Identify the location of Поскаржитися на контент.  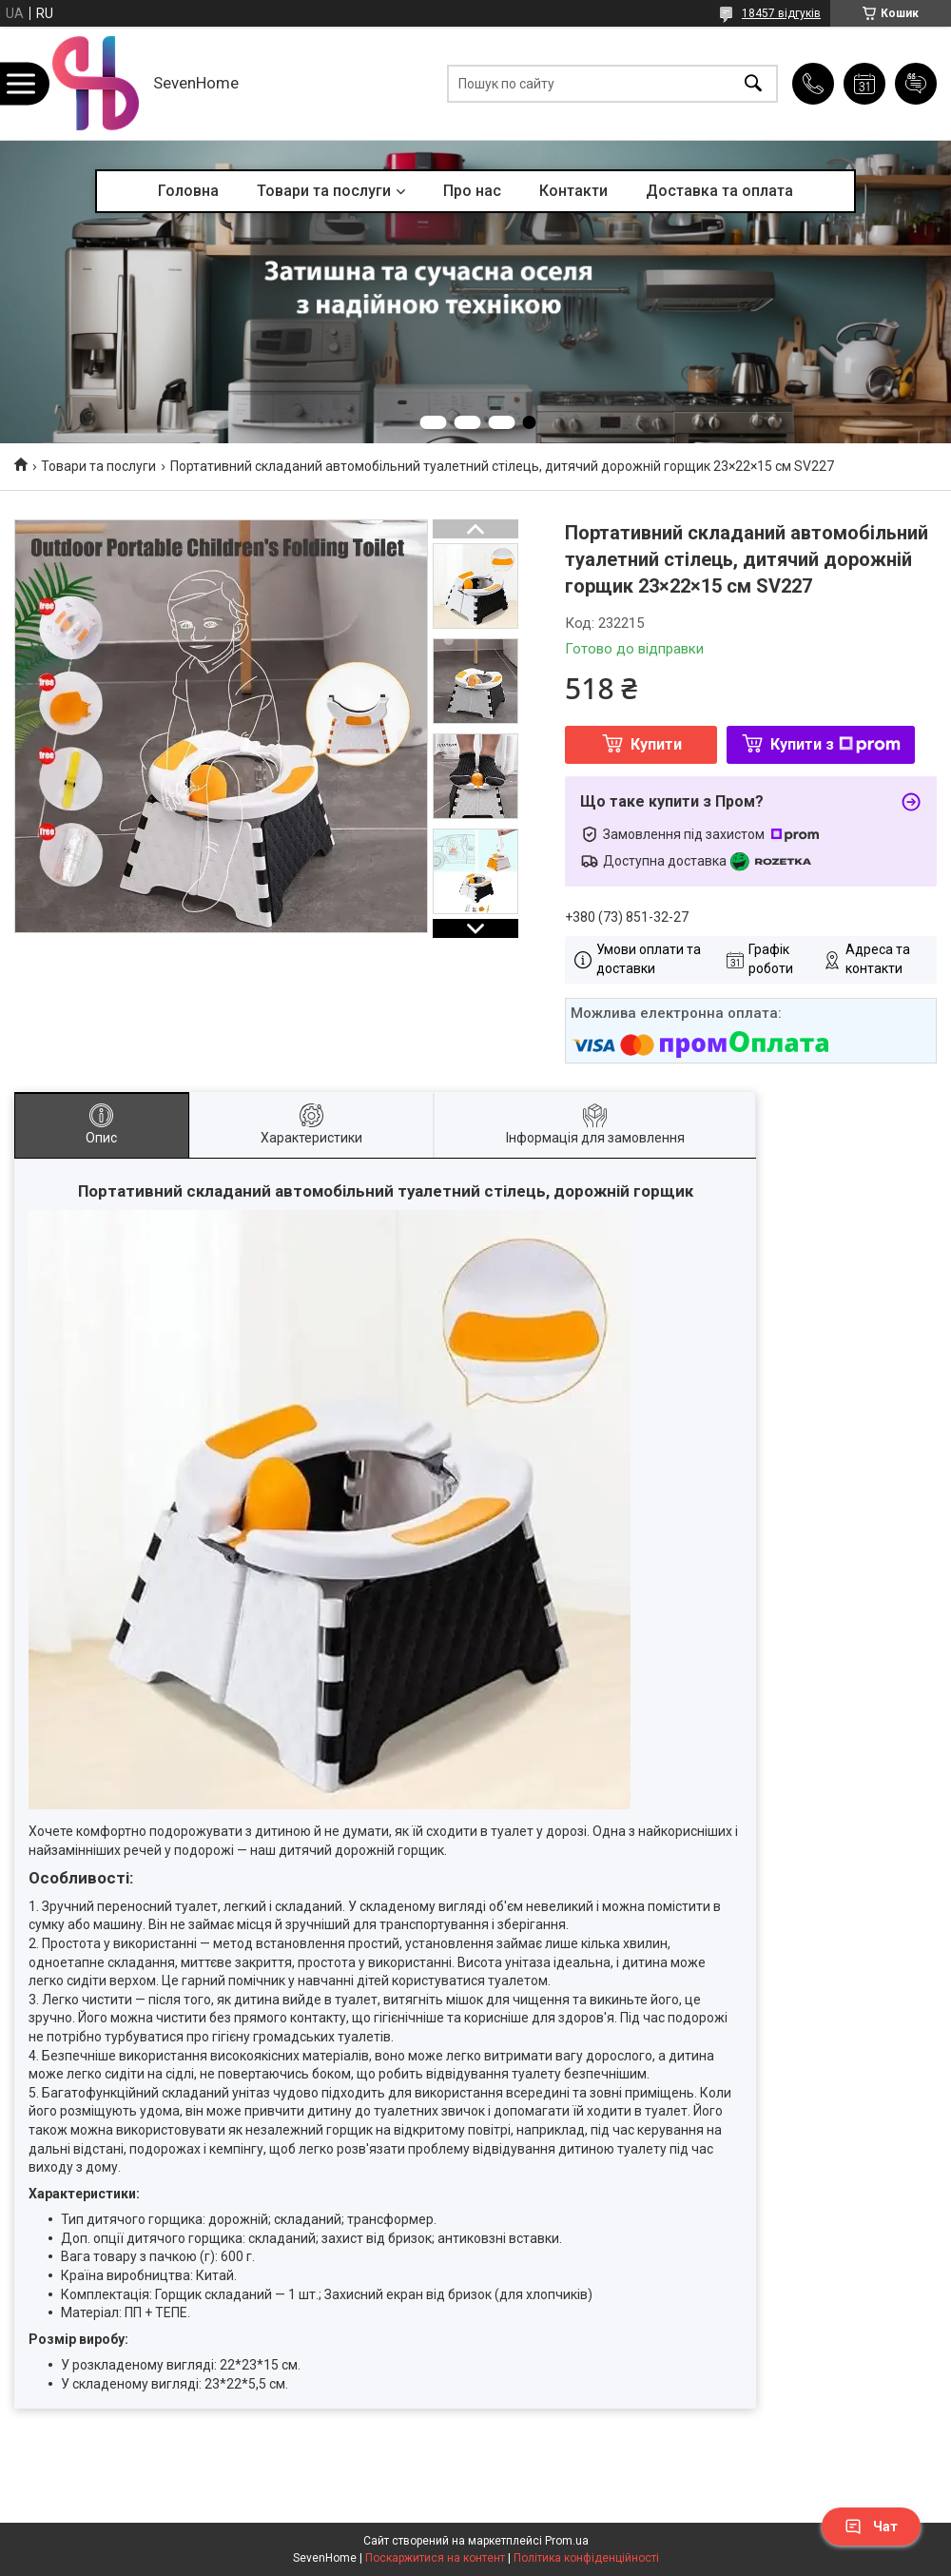
(435, 2558).